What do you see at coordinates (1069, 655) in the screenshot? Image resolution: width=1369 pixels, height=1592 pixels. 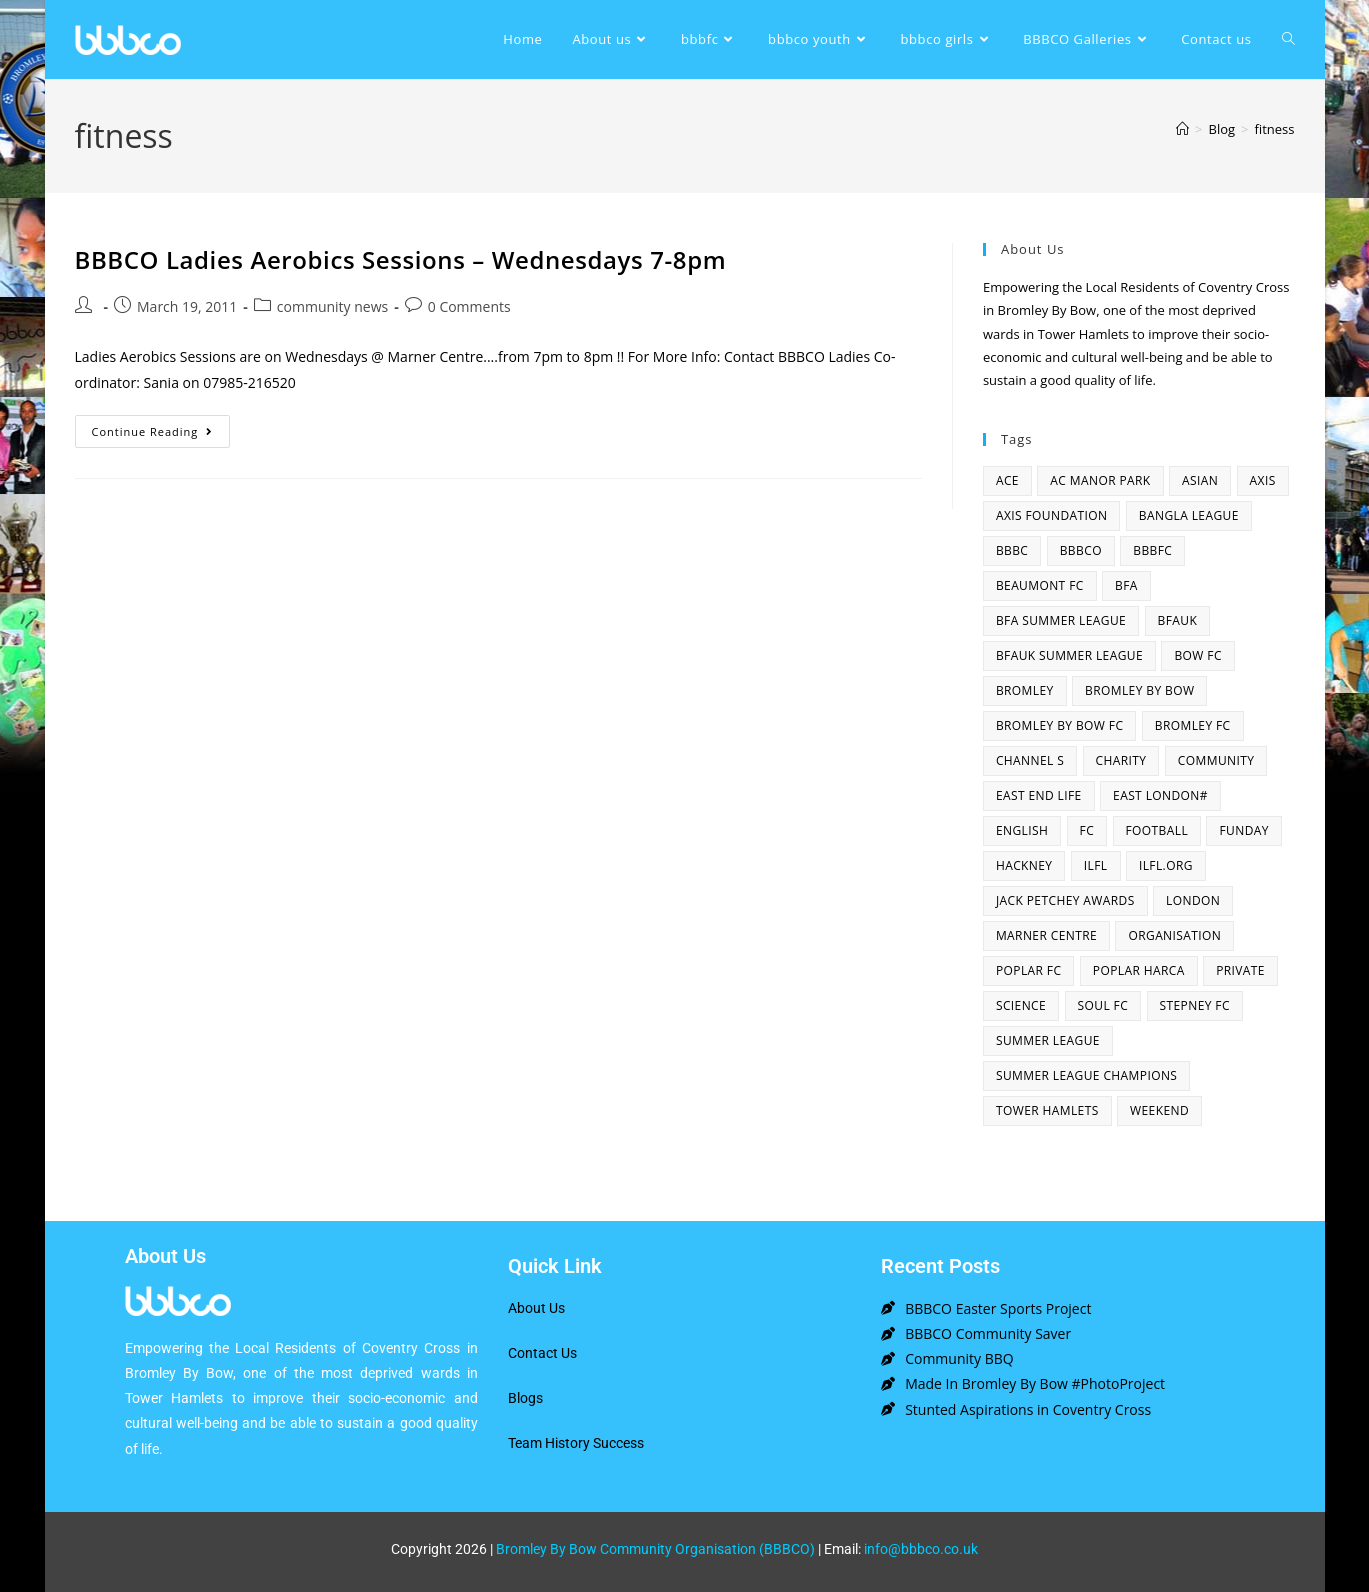 I see `BFAUK Summer League [BFAUK Summer League (8 items)]` at bounding box center [1069, 655].